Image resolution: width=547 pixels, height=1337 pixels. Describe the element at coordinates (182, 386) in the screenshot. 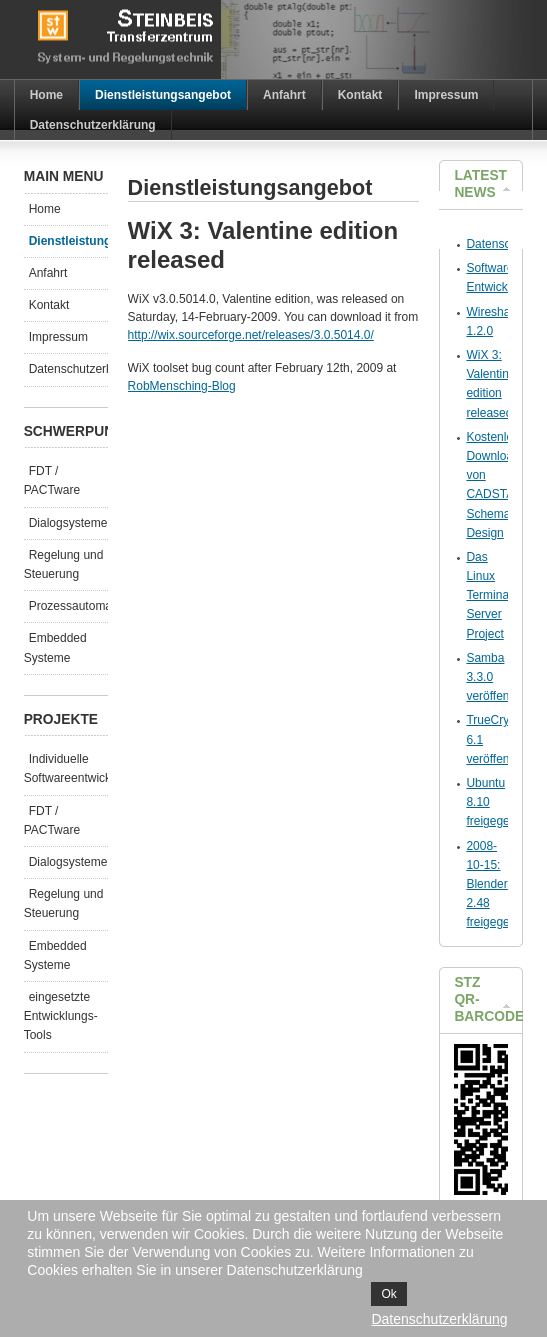

I see `RobMensching-Blog` at that location.